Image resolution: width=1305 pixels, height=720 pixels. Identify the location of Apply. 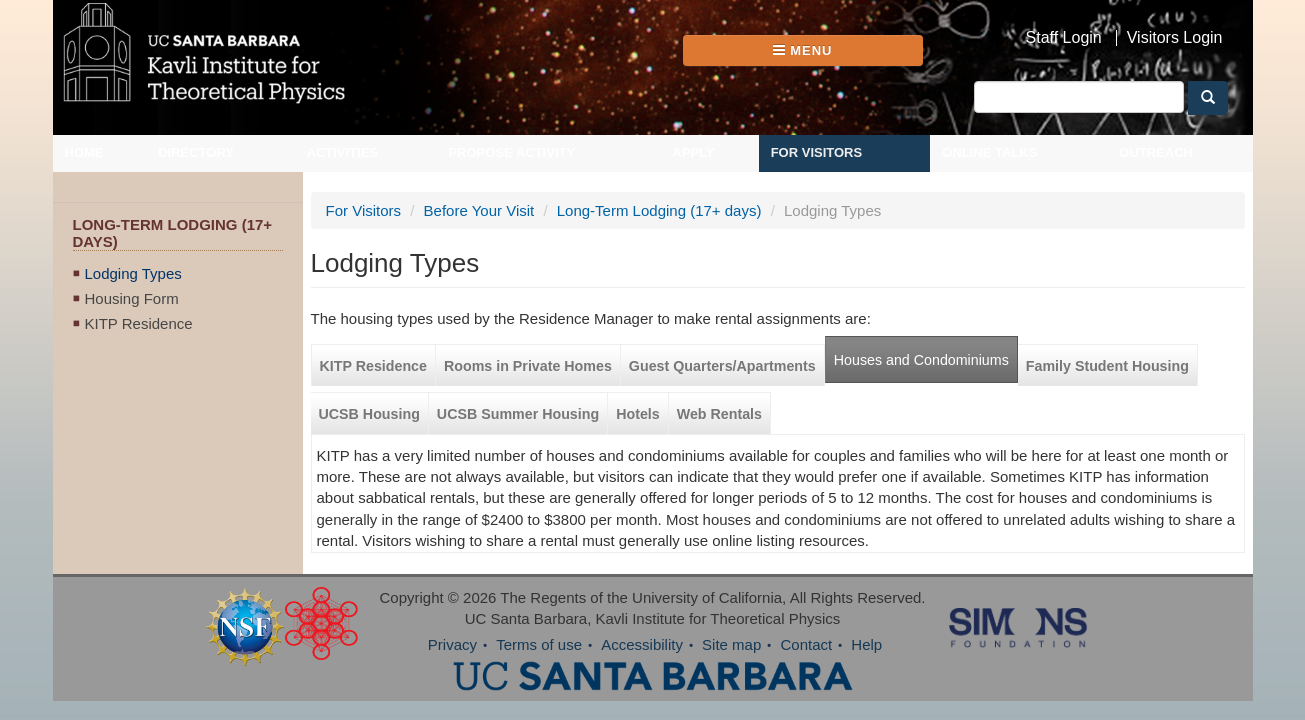
(693, 152).